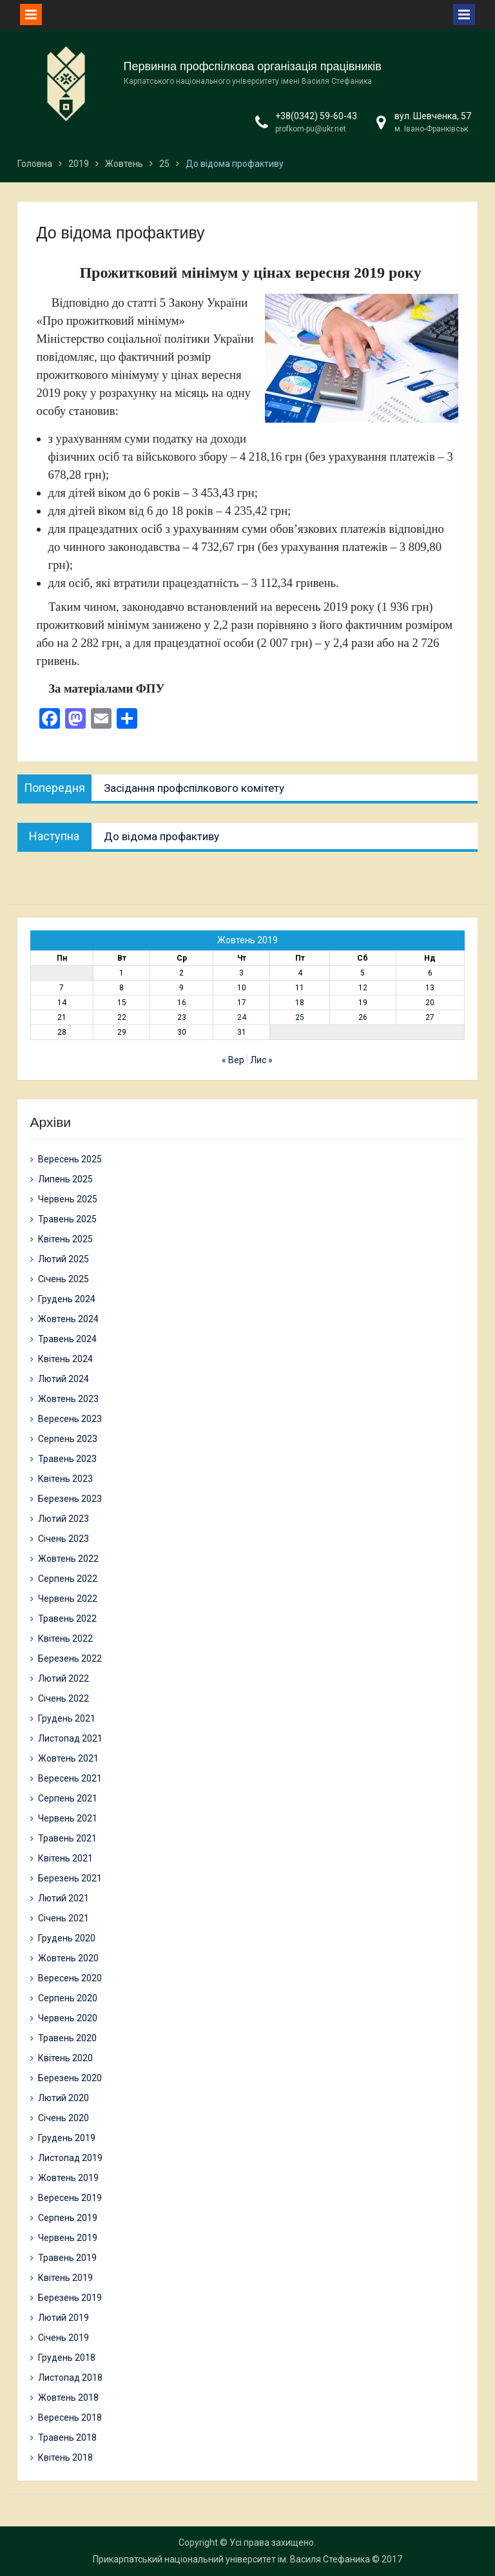 The width and height of the screenshot is (495, 2576). I want to click on Вересень 2023, so click(70, 1419).